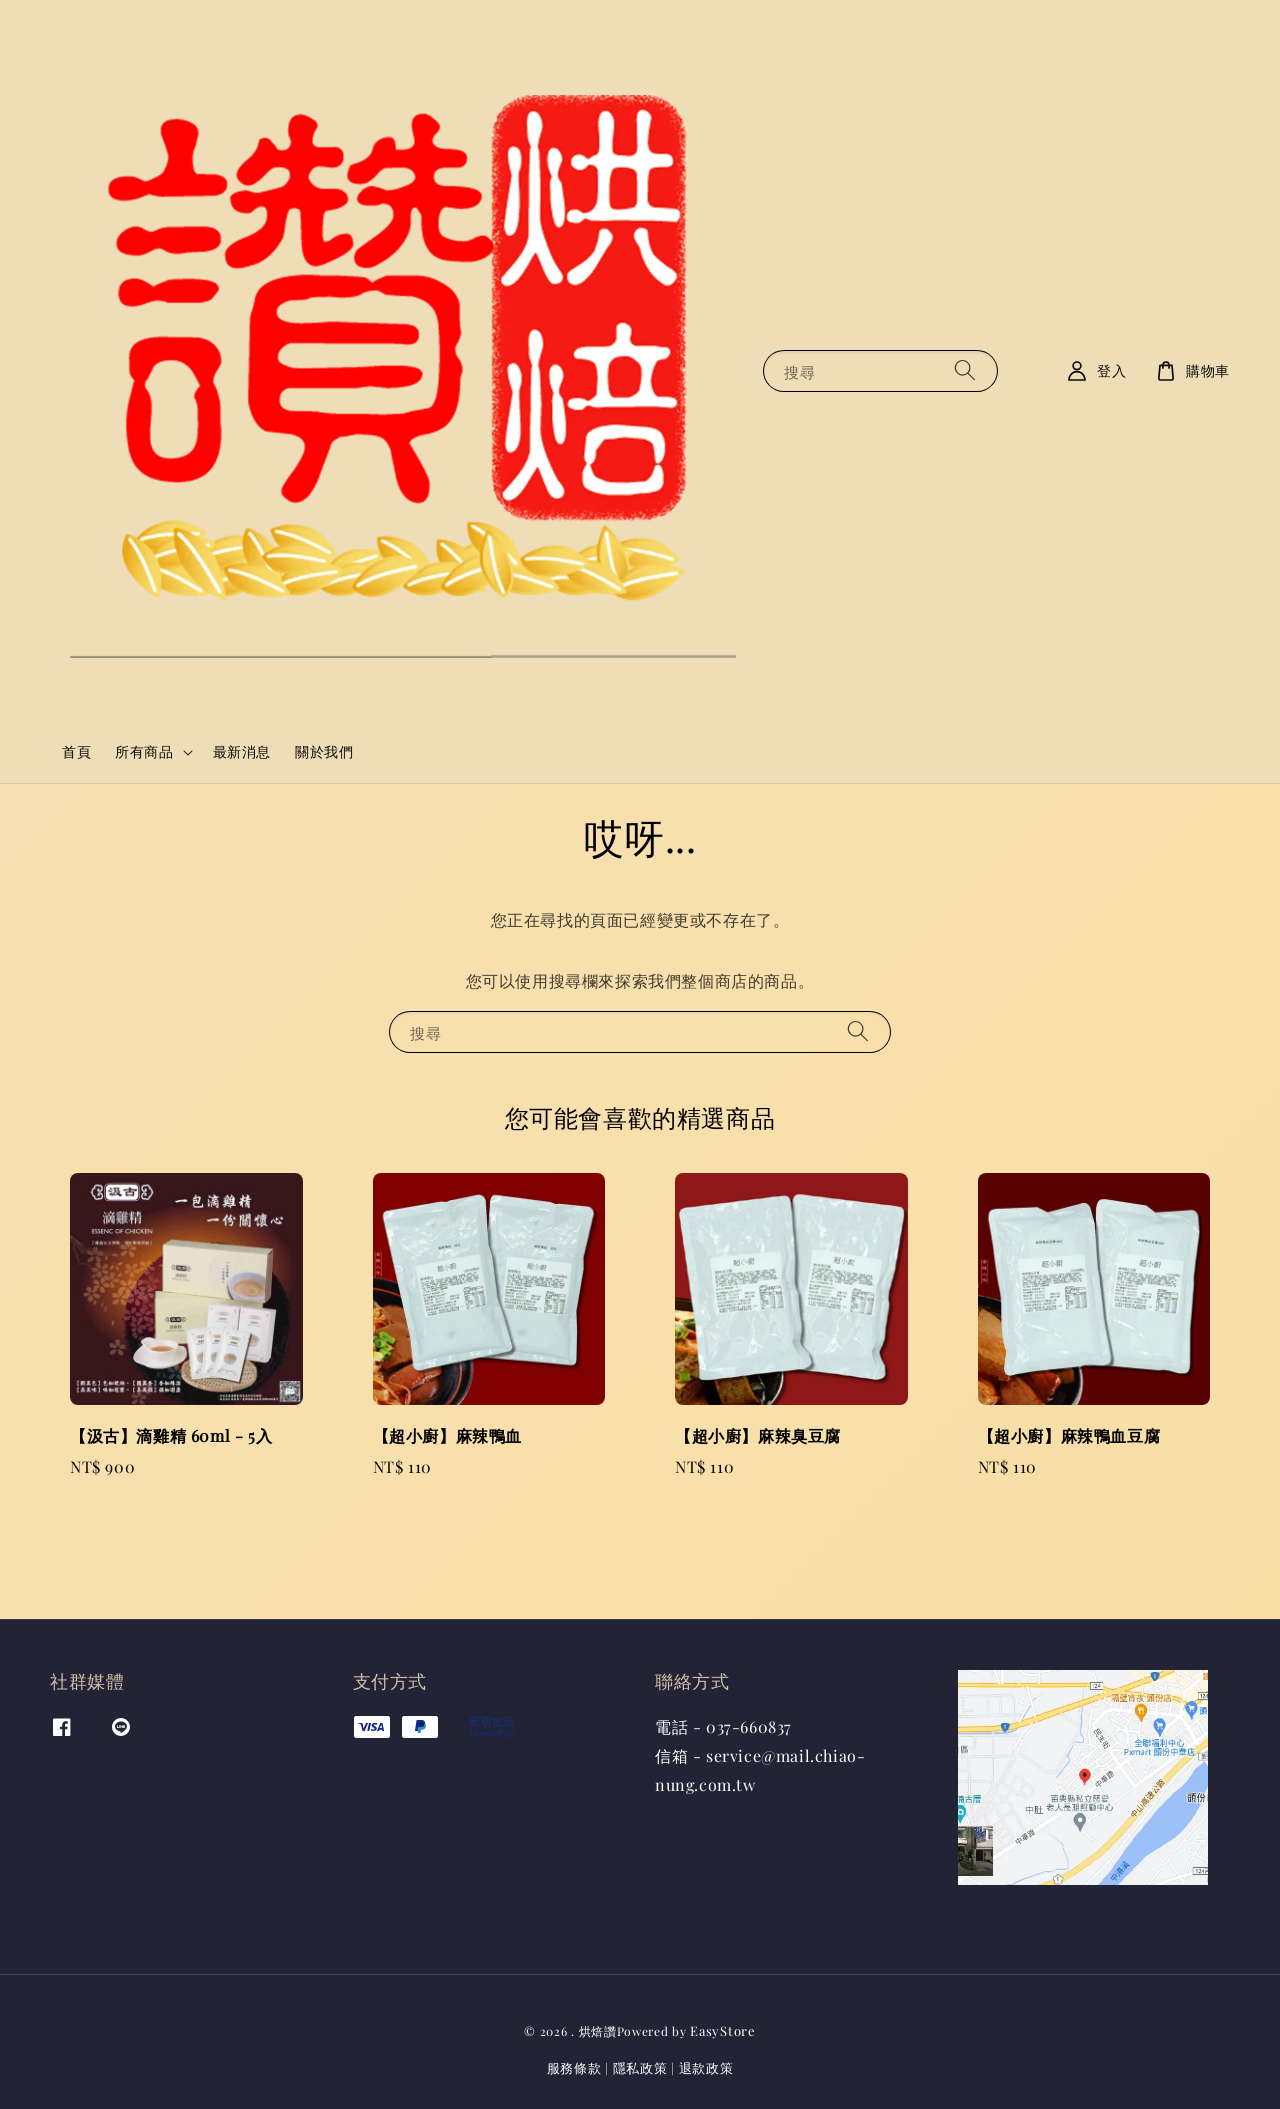 This screenshot has height=2109, width=1280. Describe the element at coordinates (706, 2067) in the screenshot. I see `退款政策` at that location.